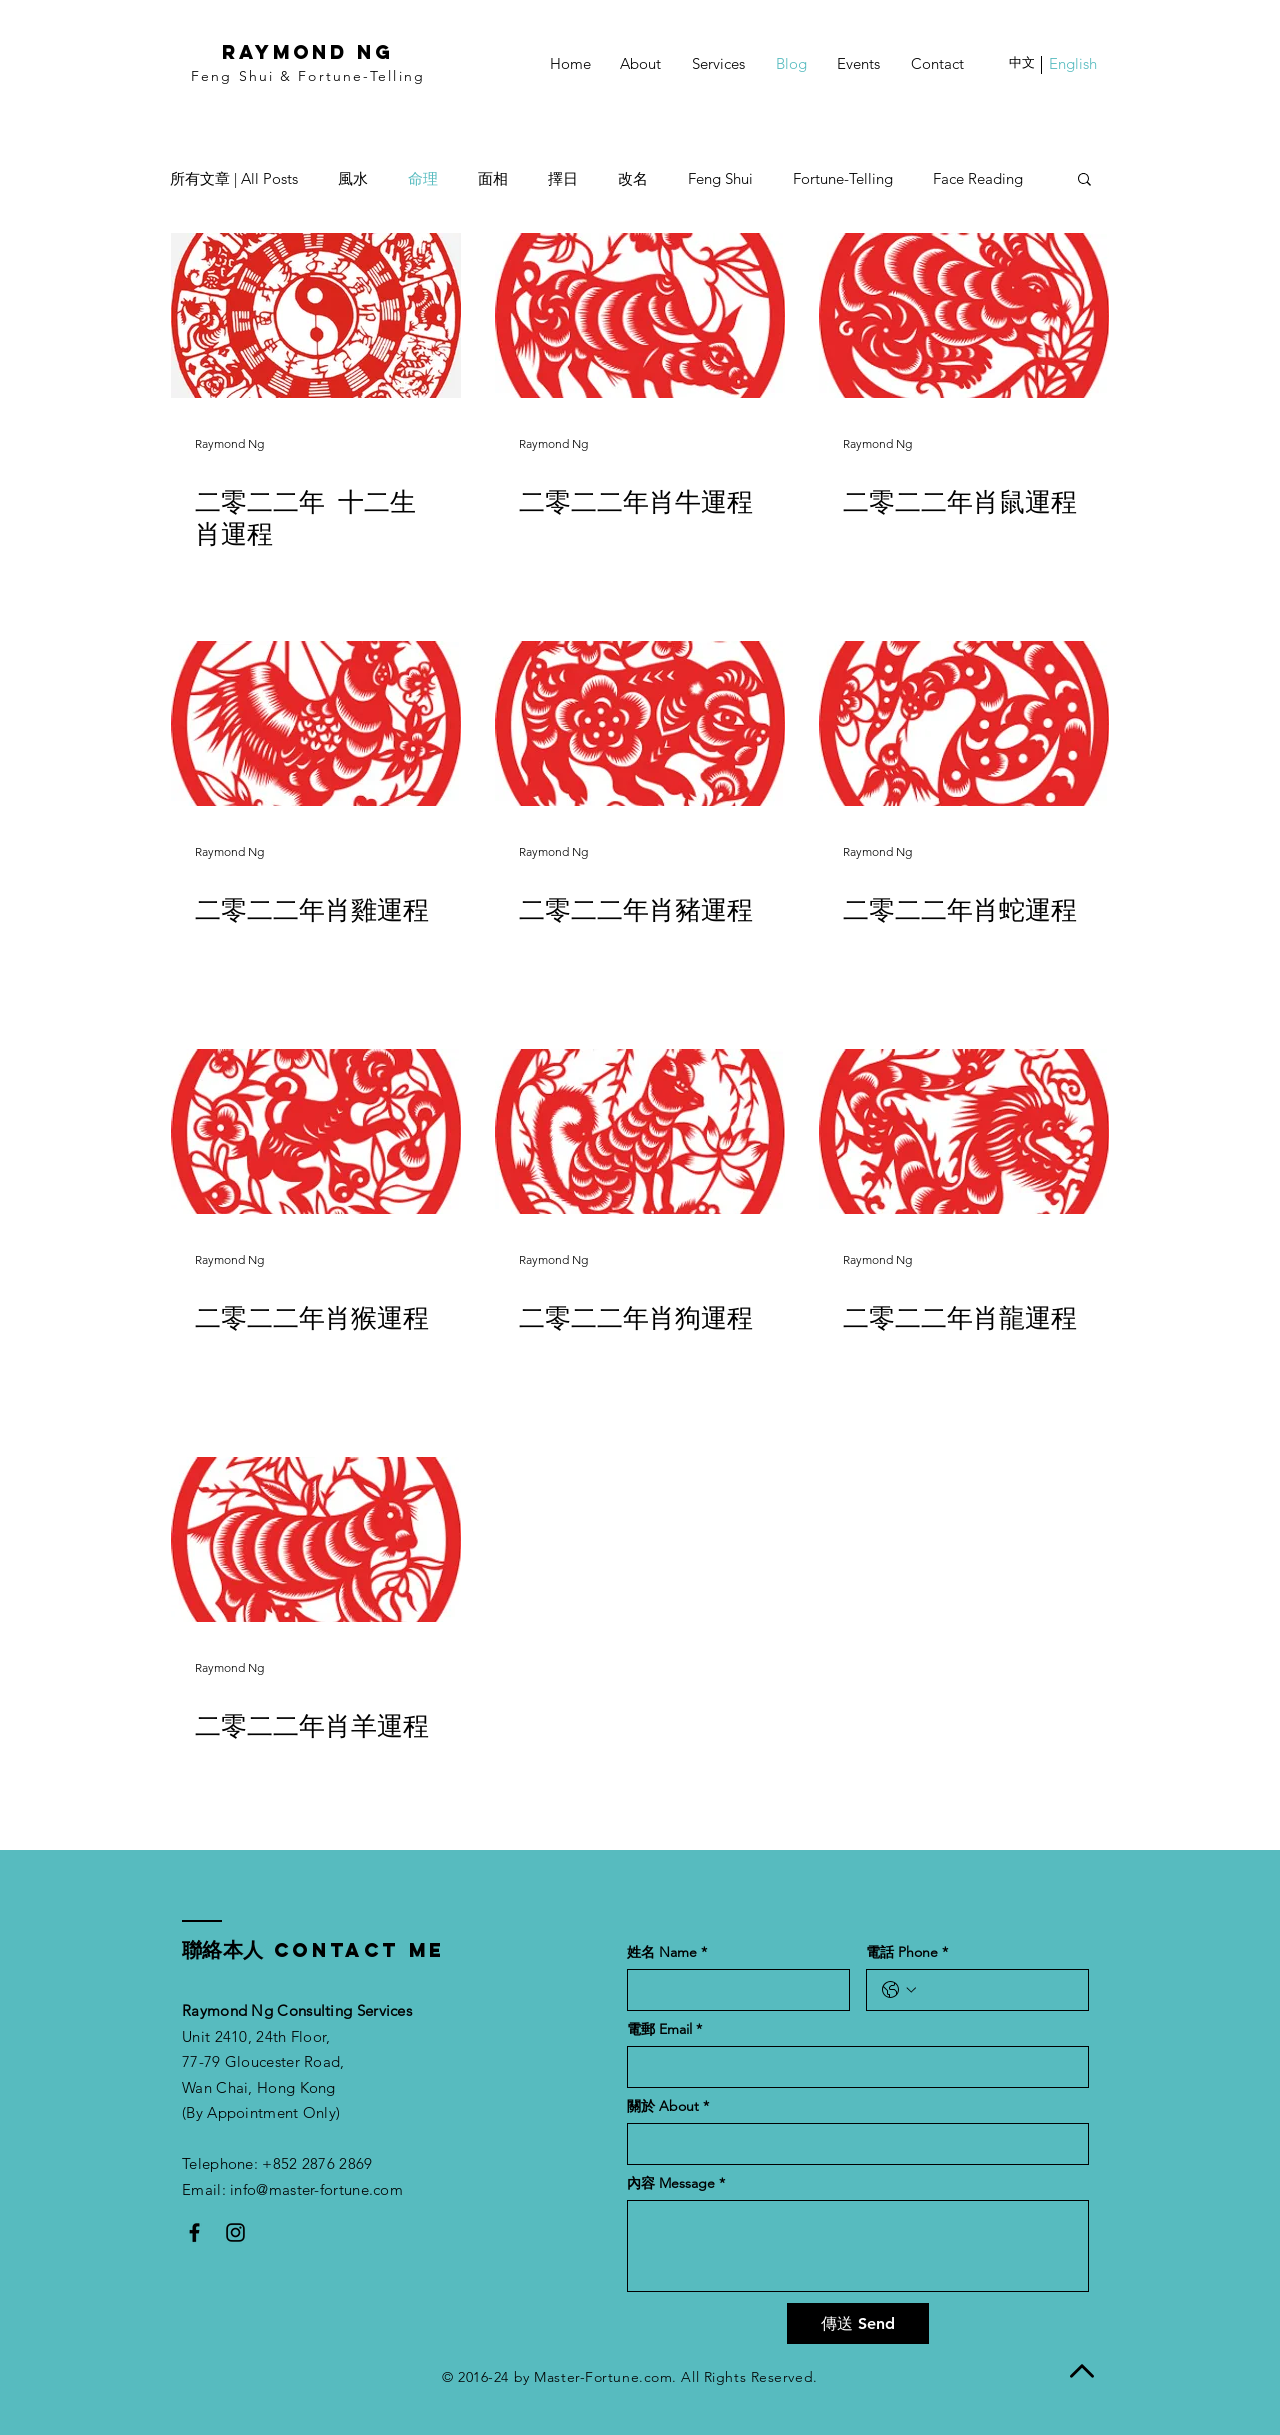 This screenshot has width=1280, height=2435. What do you see at coordinates (732, 1990) in the screenshot?
I see `[姓名 Name]` at bounding box center [732, 1990].